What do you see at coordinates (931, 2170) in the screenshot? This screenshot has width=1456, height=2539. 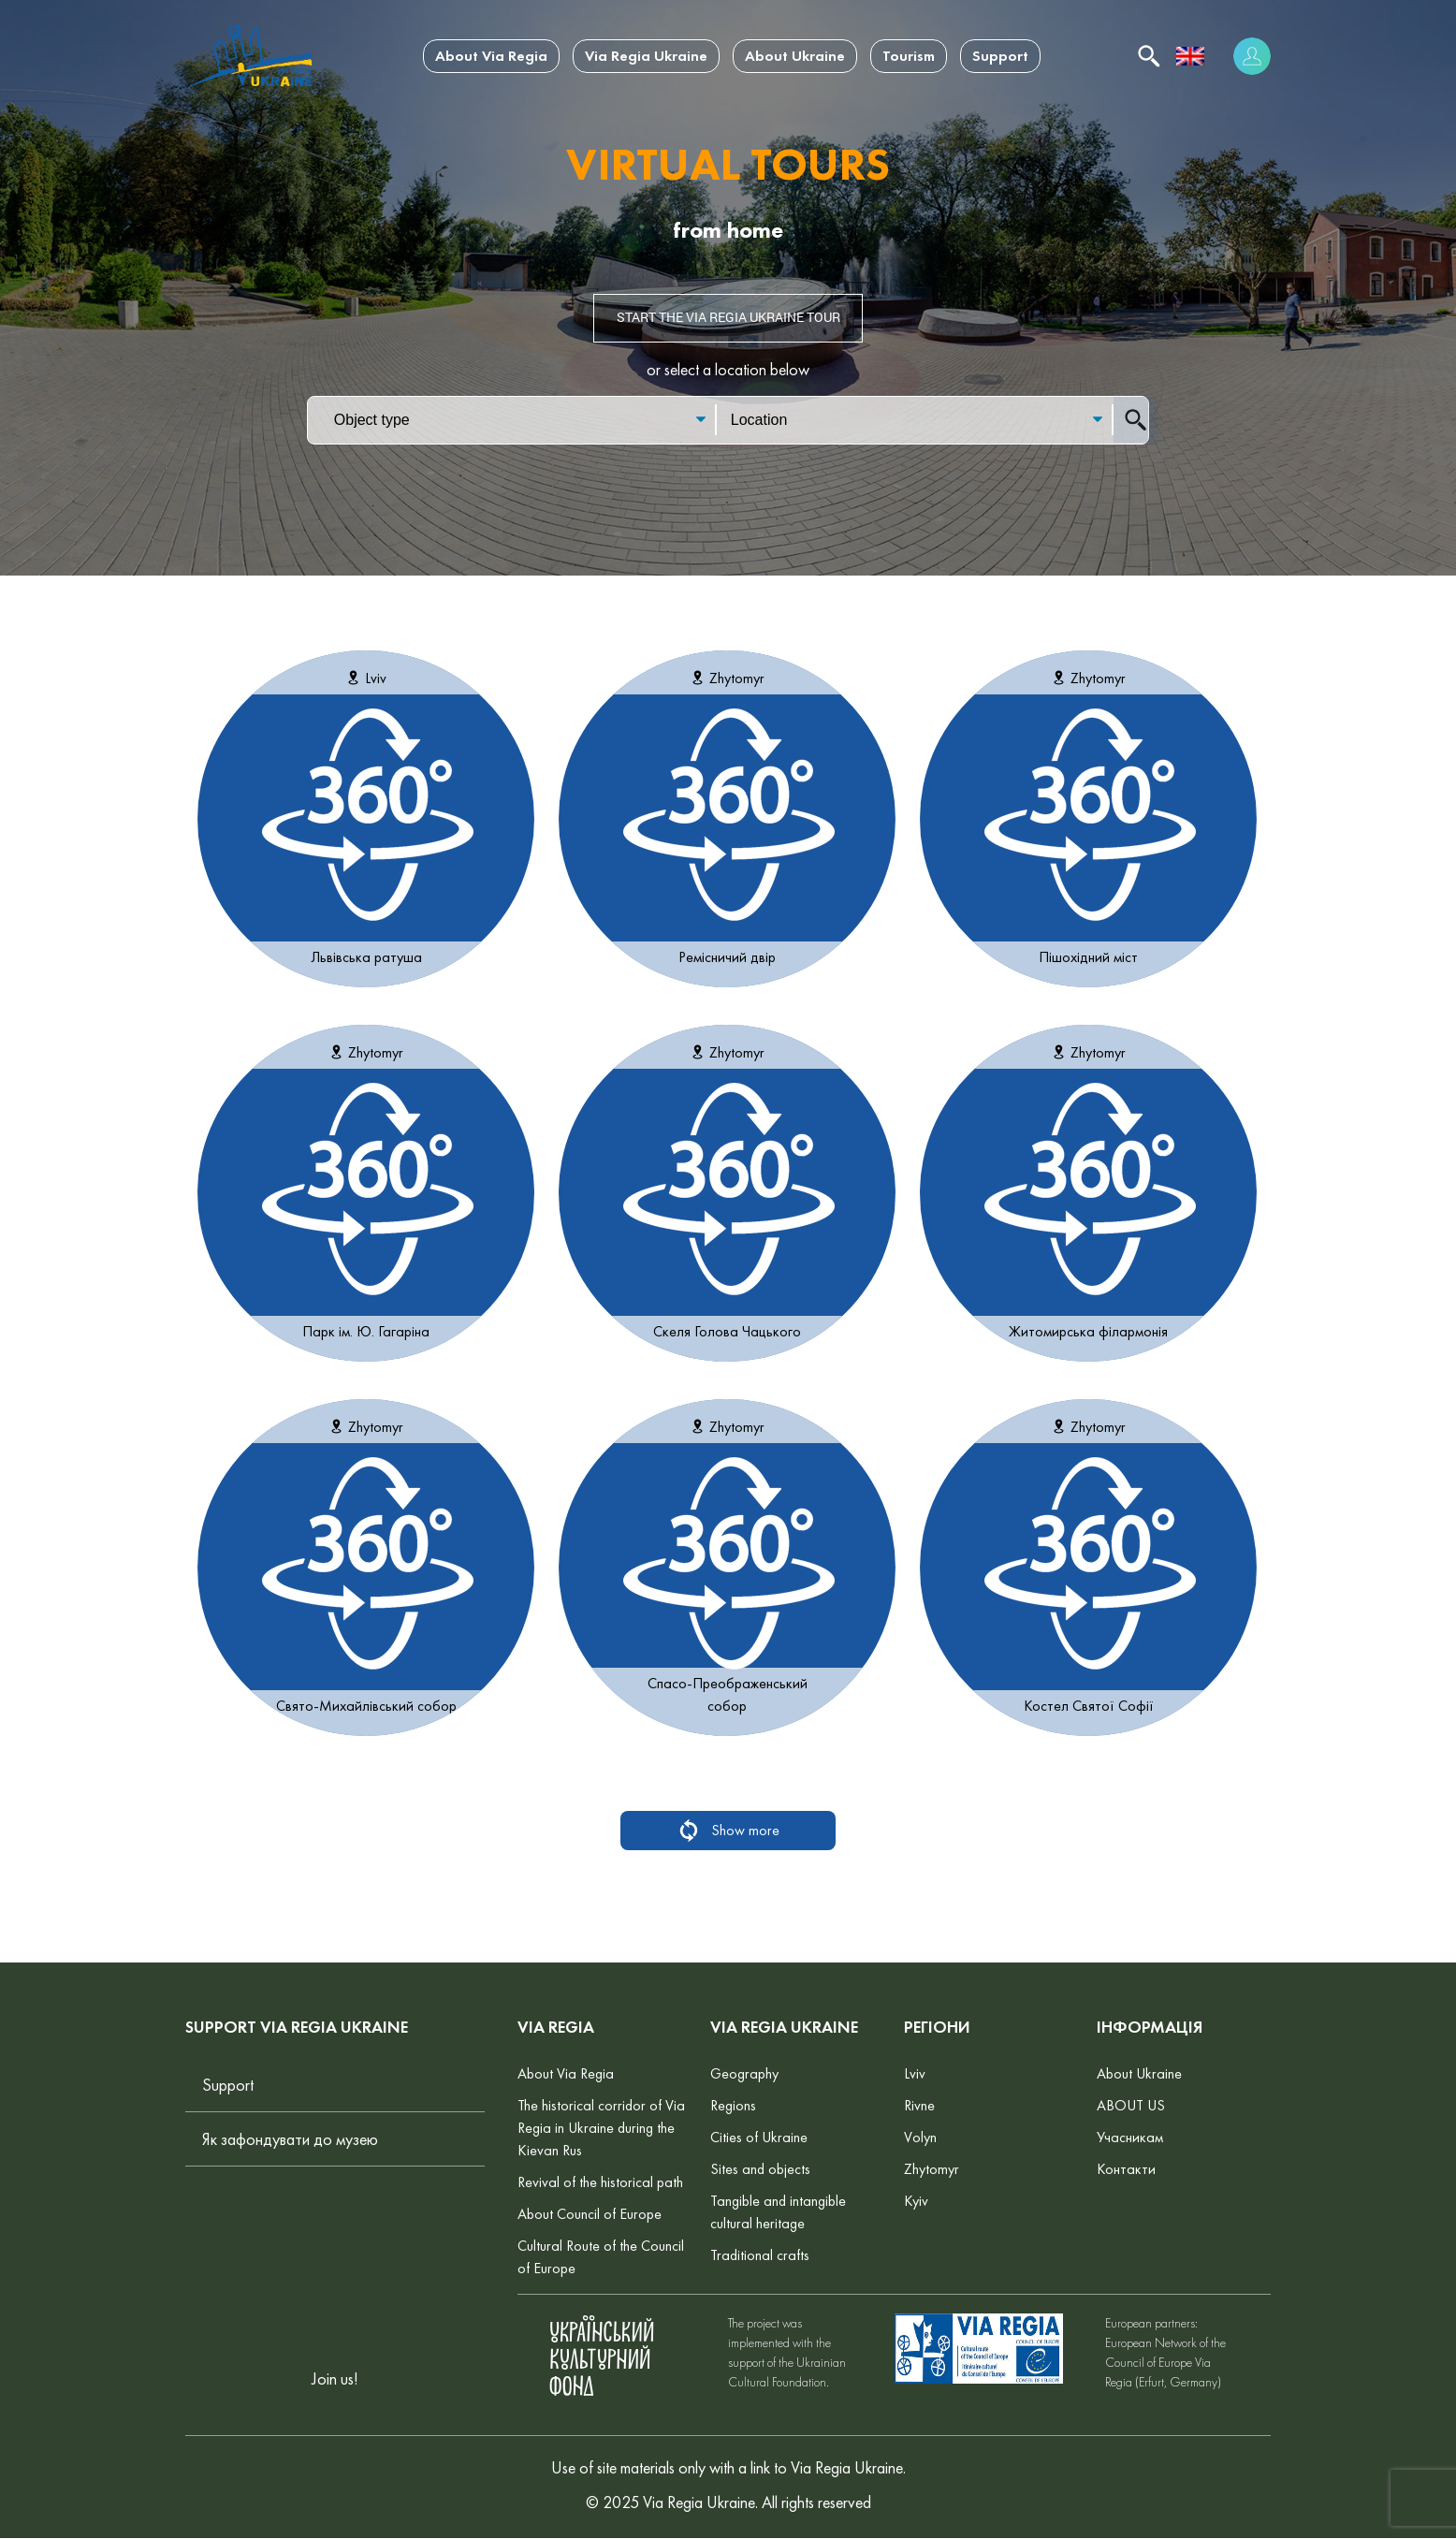 I see `Zhytomyr` at bounding box center [931, 2170].